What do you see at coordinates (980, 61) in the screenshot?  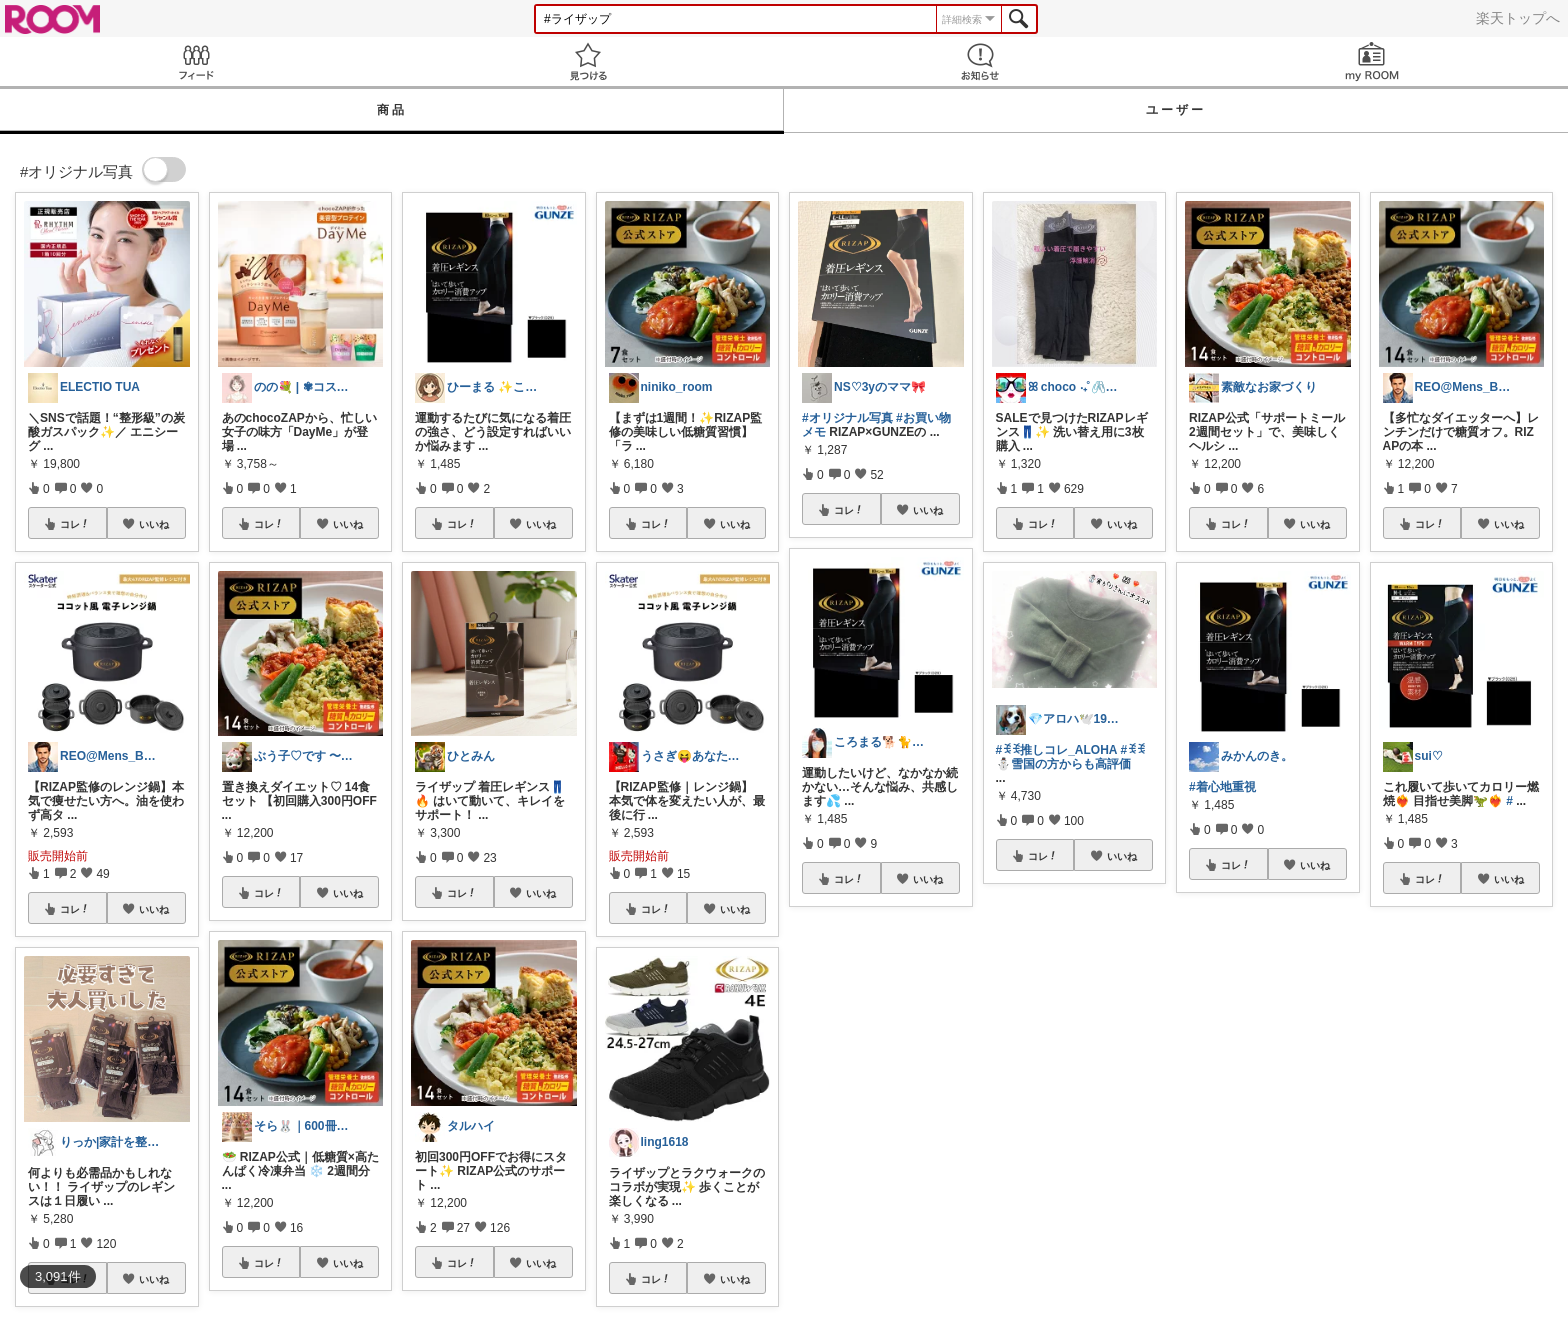 I see `お知らせ` at bounding box center [980, 61].